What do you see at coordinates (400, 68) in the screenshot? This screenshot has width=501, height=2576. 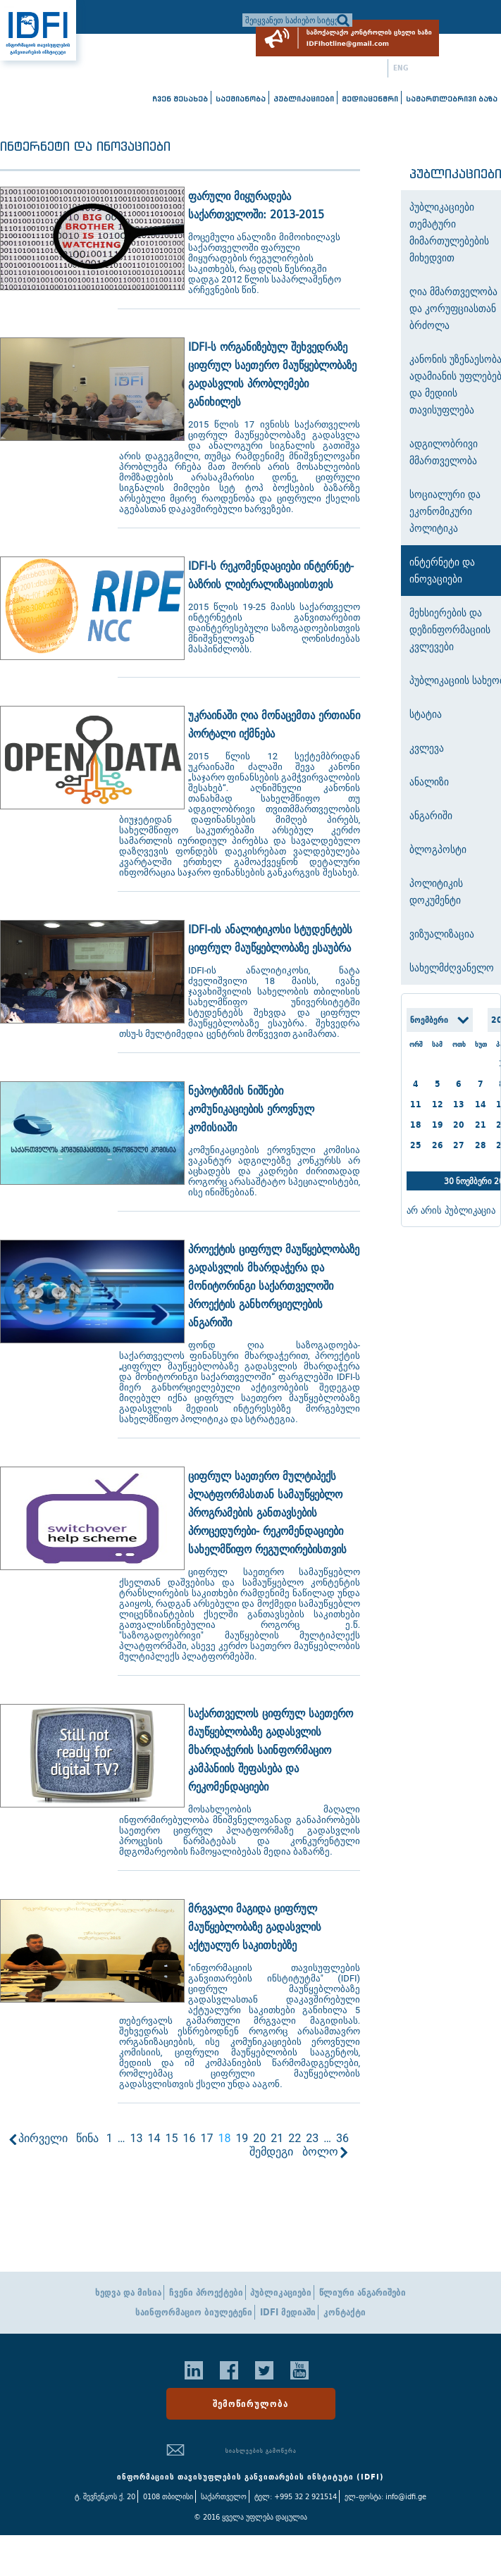 I see `ENG` at bounding box center [400, 68].